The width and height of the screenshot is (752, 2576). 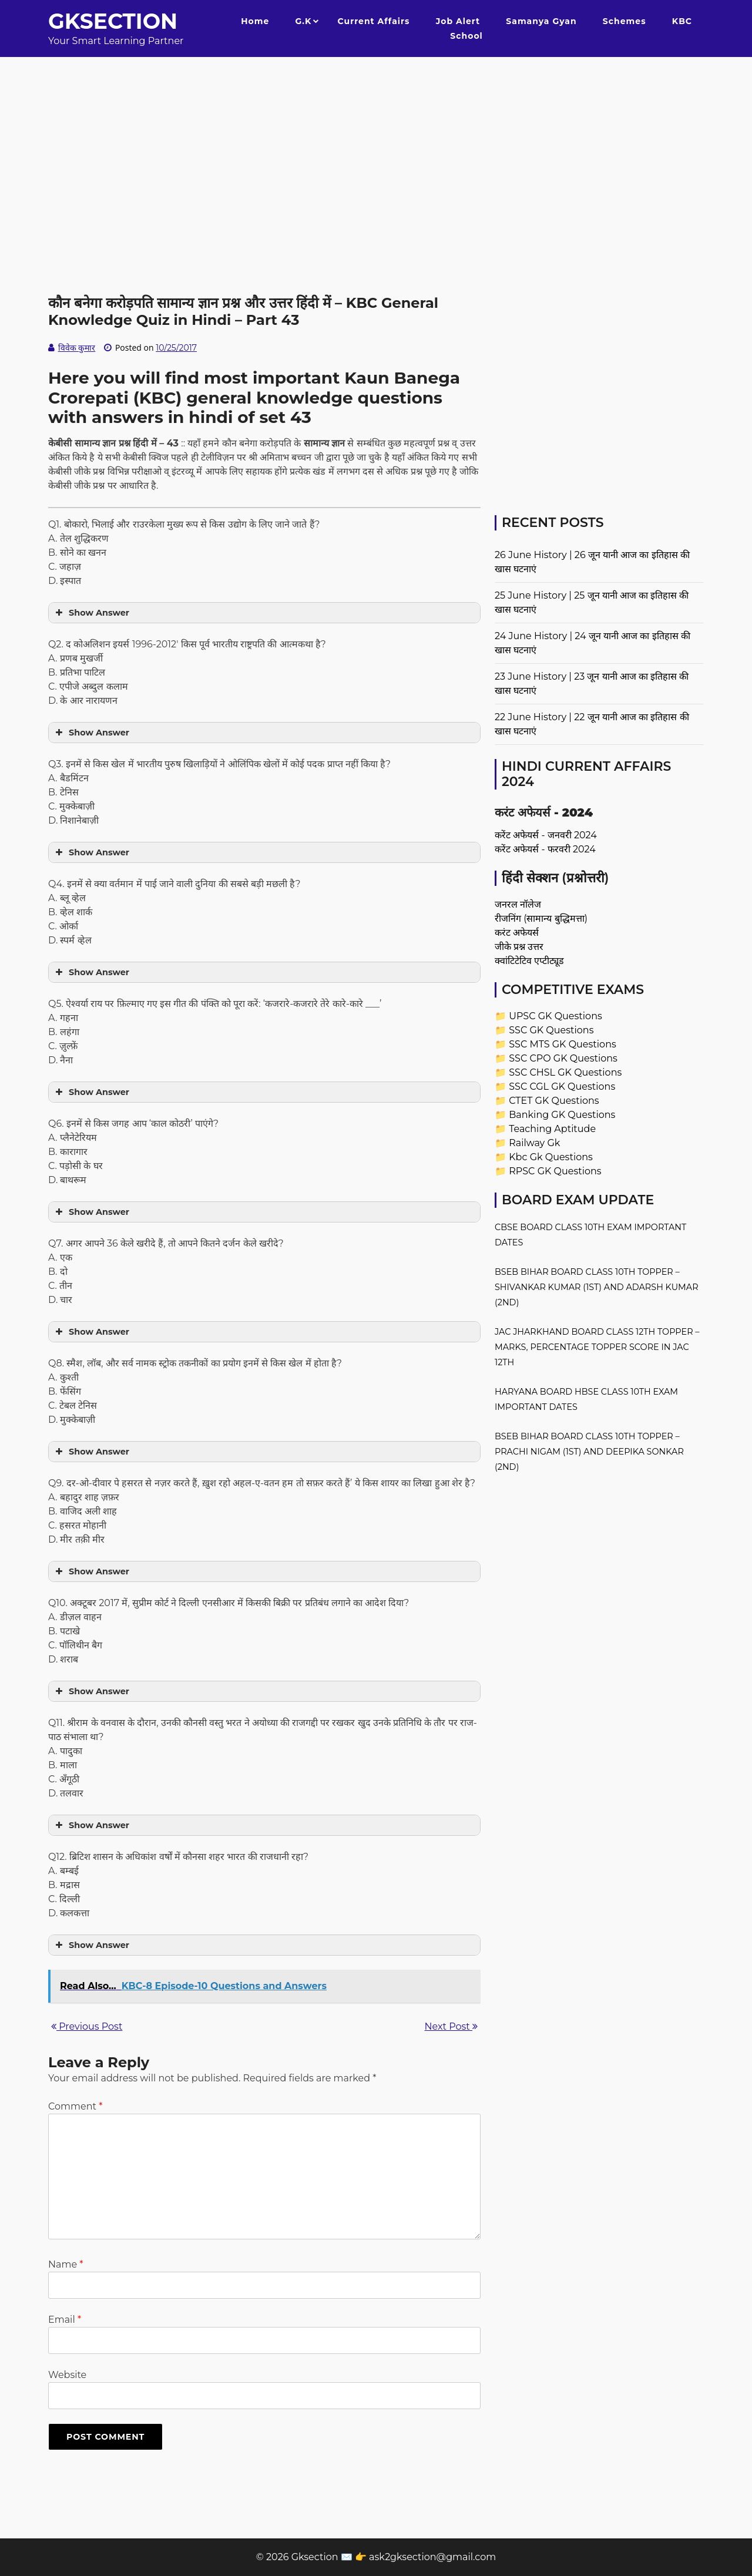 I want to click on UPSC GK Questions, so click(x=555, y=1016).